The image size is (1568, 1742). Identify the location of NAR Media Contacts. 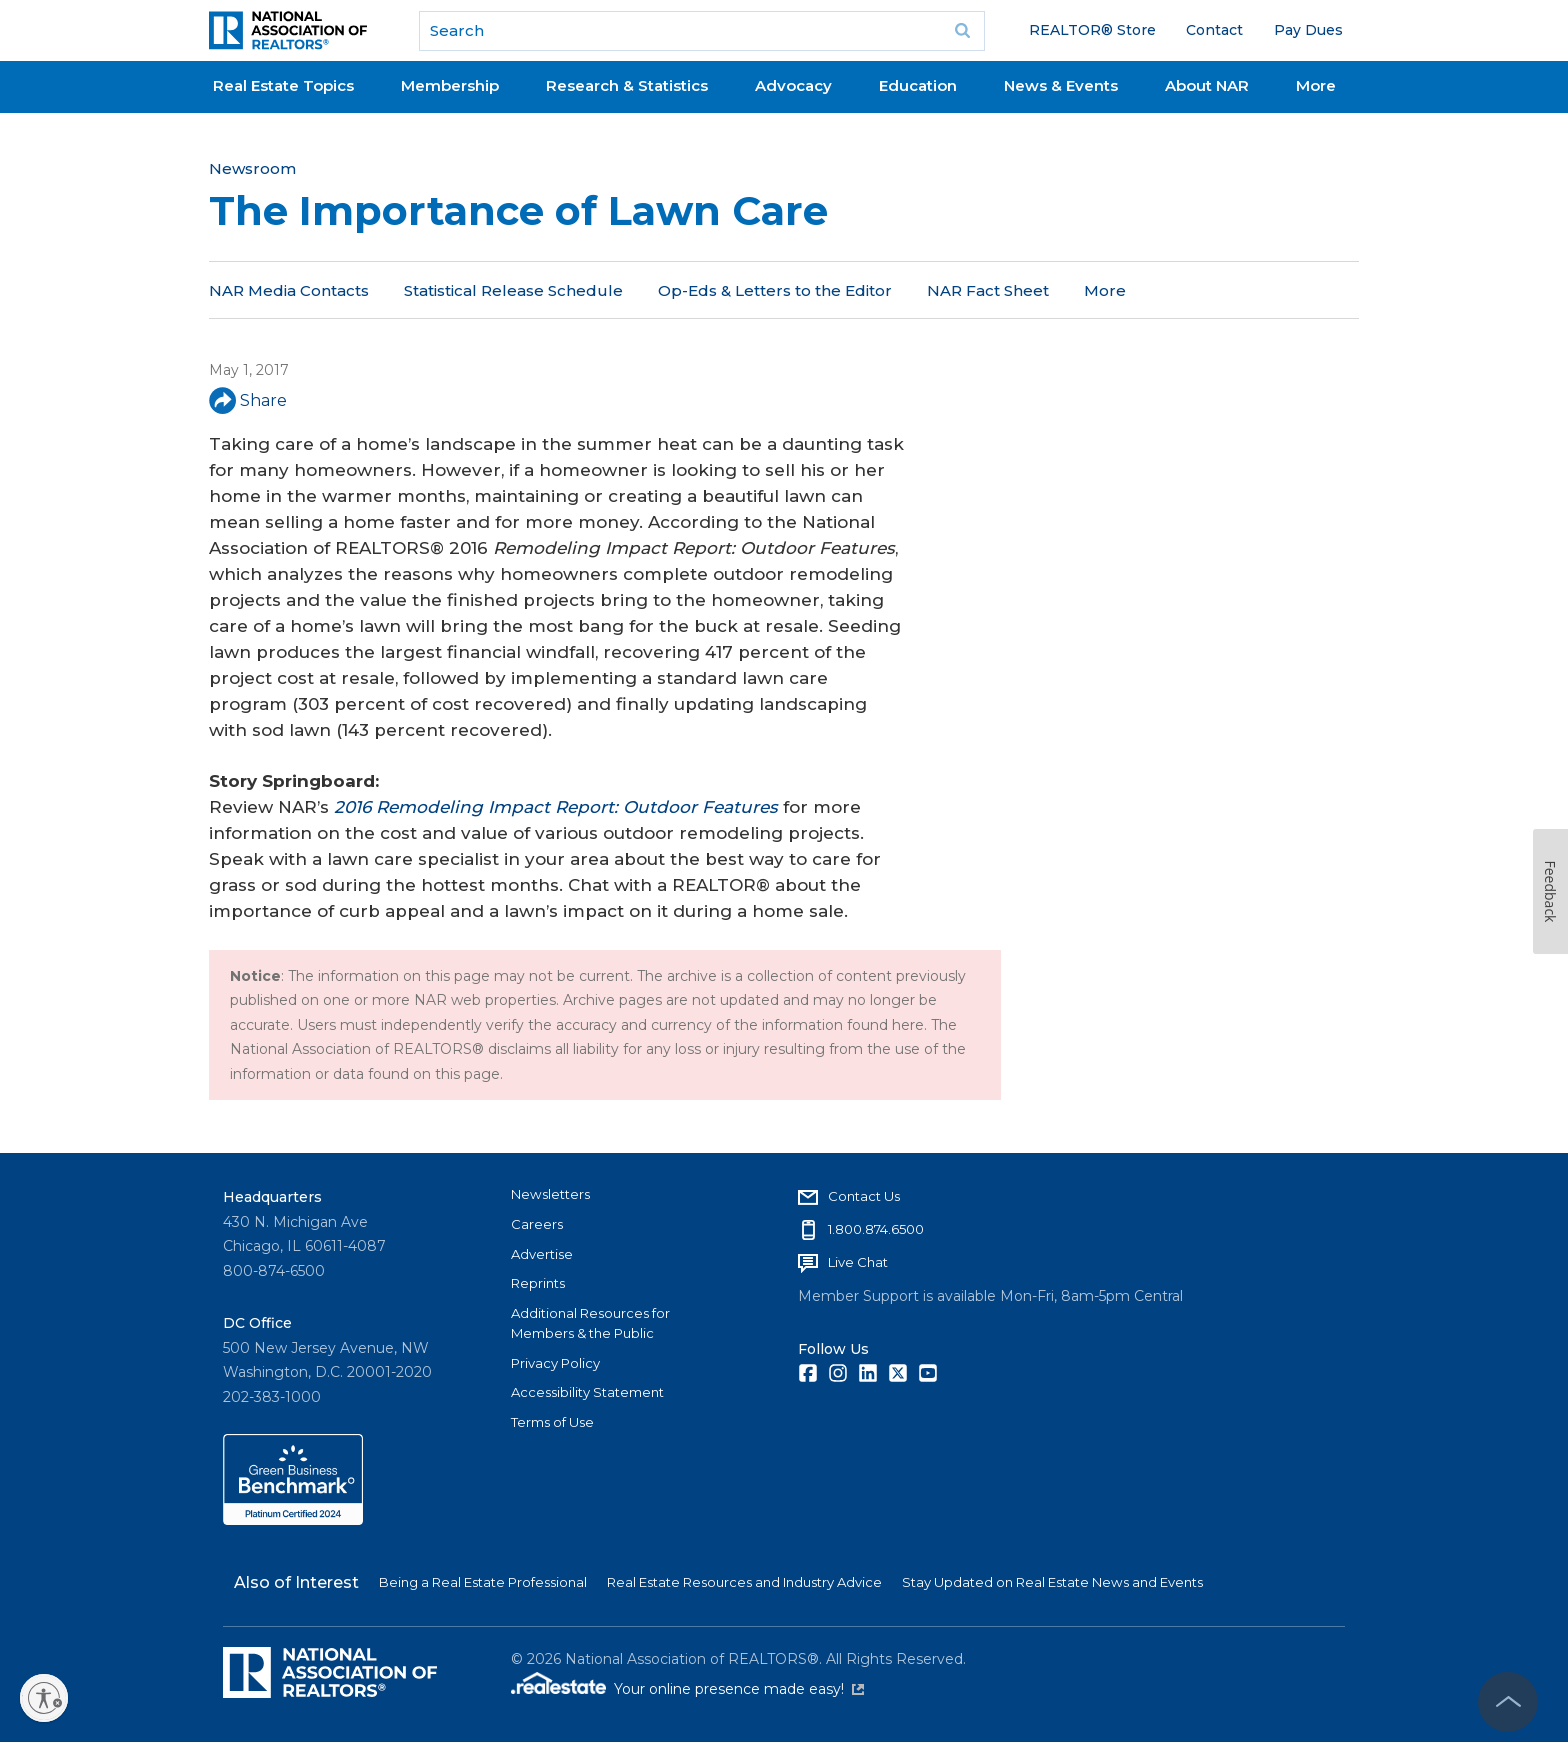
(289, 290).